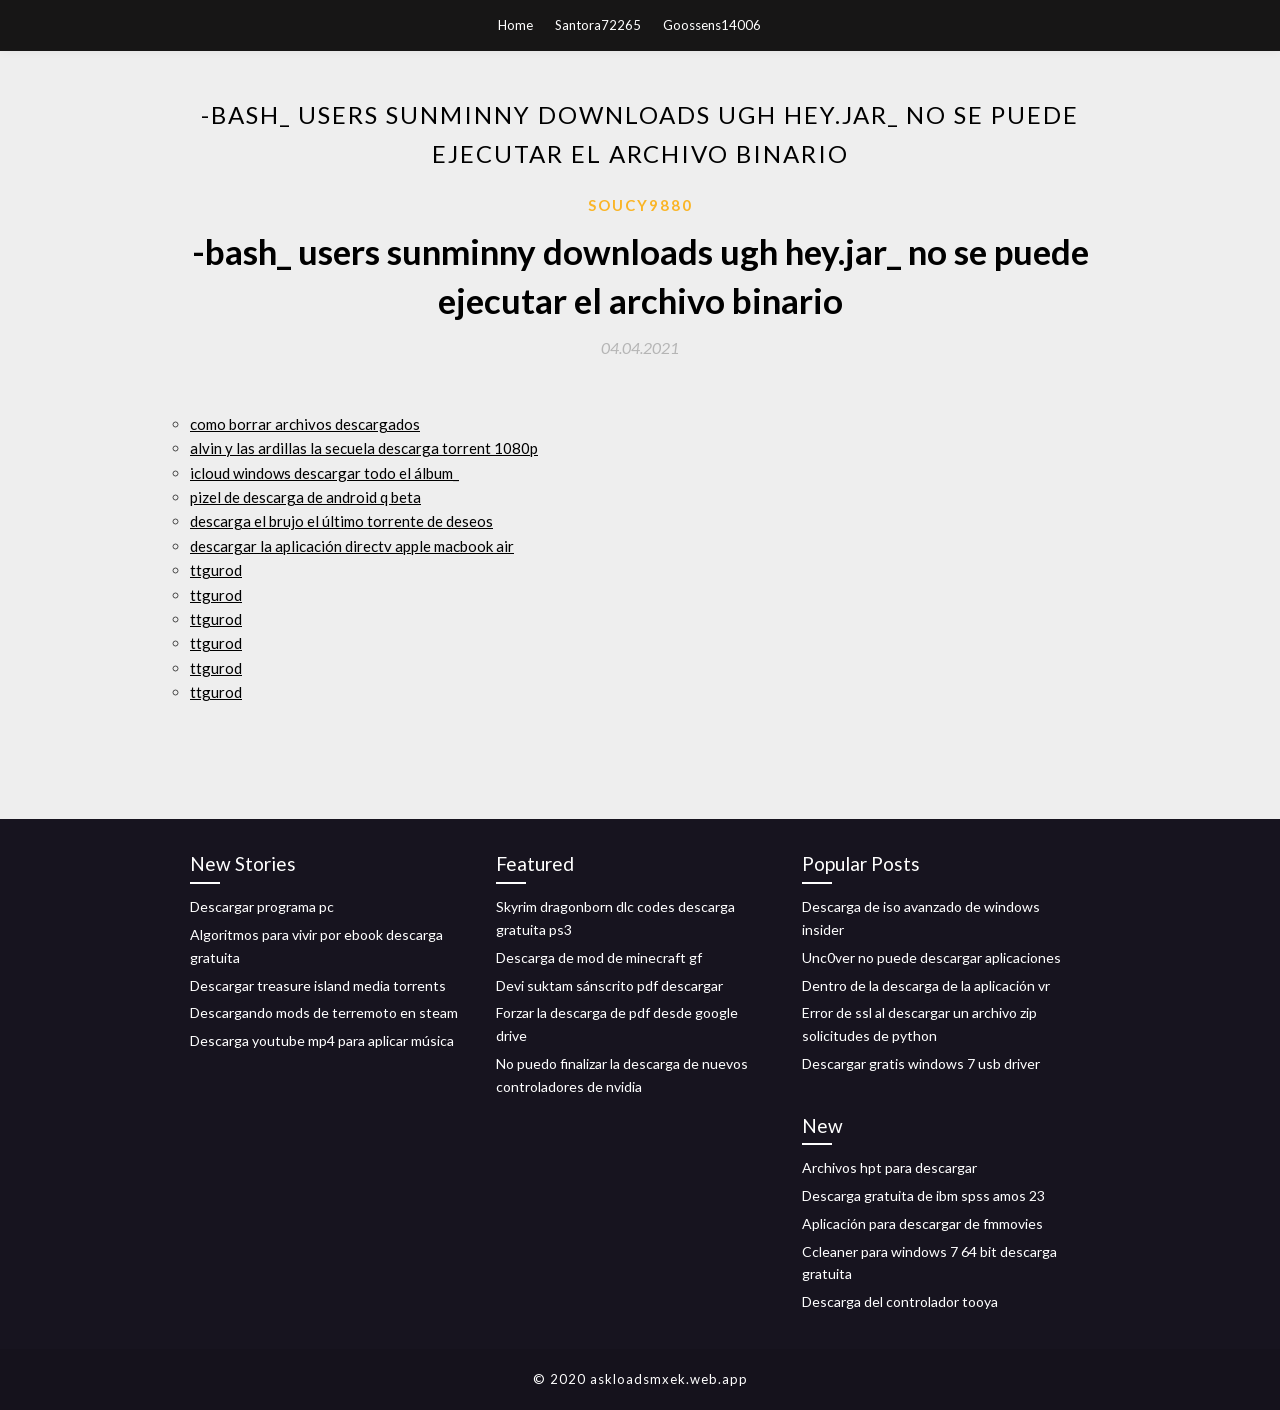 The height and width of the screenshot is (1410, 1280). I want to click on Descargando mods de terremoto en steam, so click(324, 1012).